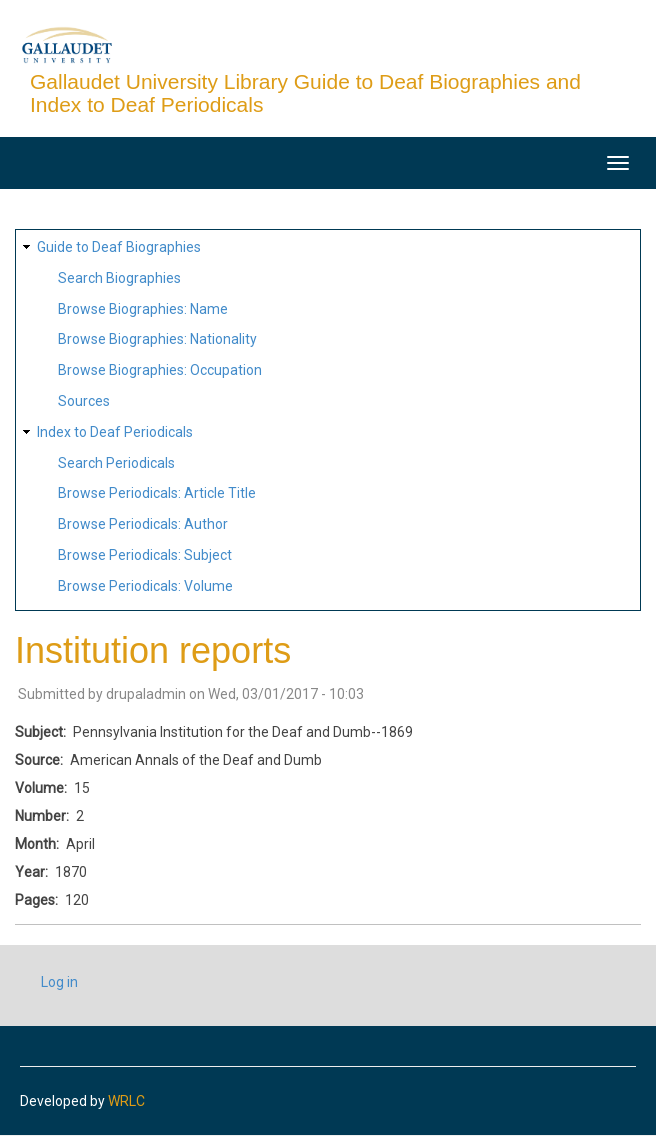 The height and width of the screenshot is (1136, 656). Describe the element at coordinates (59, 982) in the screenshot. I see `Log in` at that location.